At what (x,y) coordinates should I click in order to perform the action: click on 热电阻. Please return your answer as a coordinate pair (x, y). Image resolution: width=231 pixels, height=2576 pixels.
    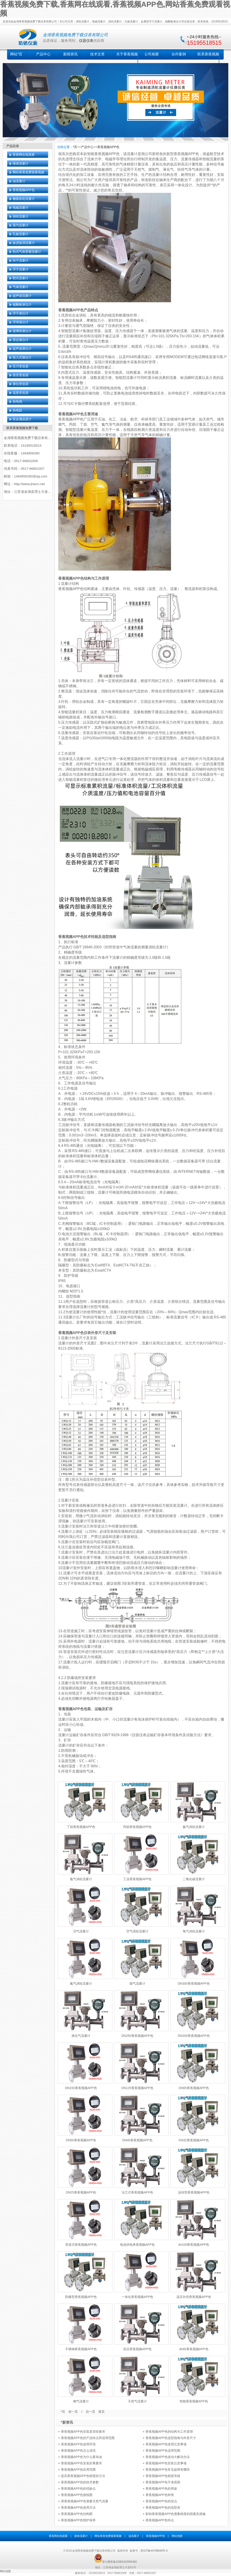
    Looking at the image, I should click on (17, 410).